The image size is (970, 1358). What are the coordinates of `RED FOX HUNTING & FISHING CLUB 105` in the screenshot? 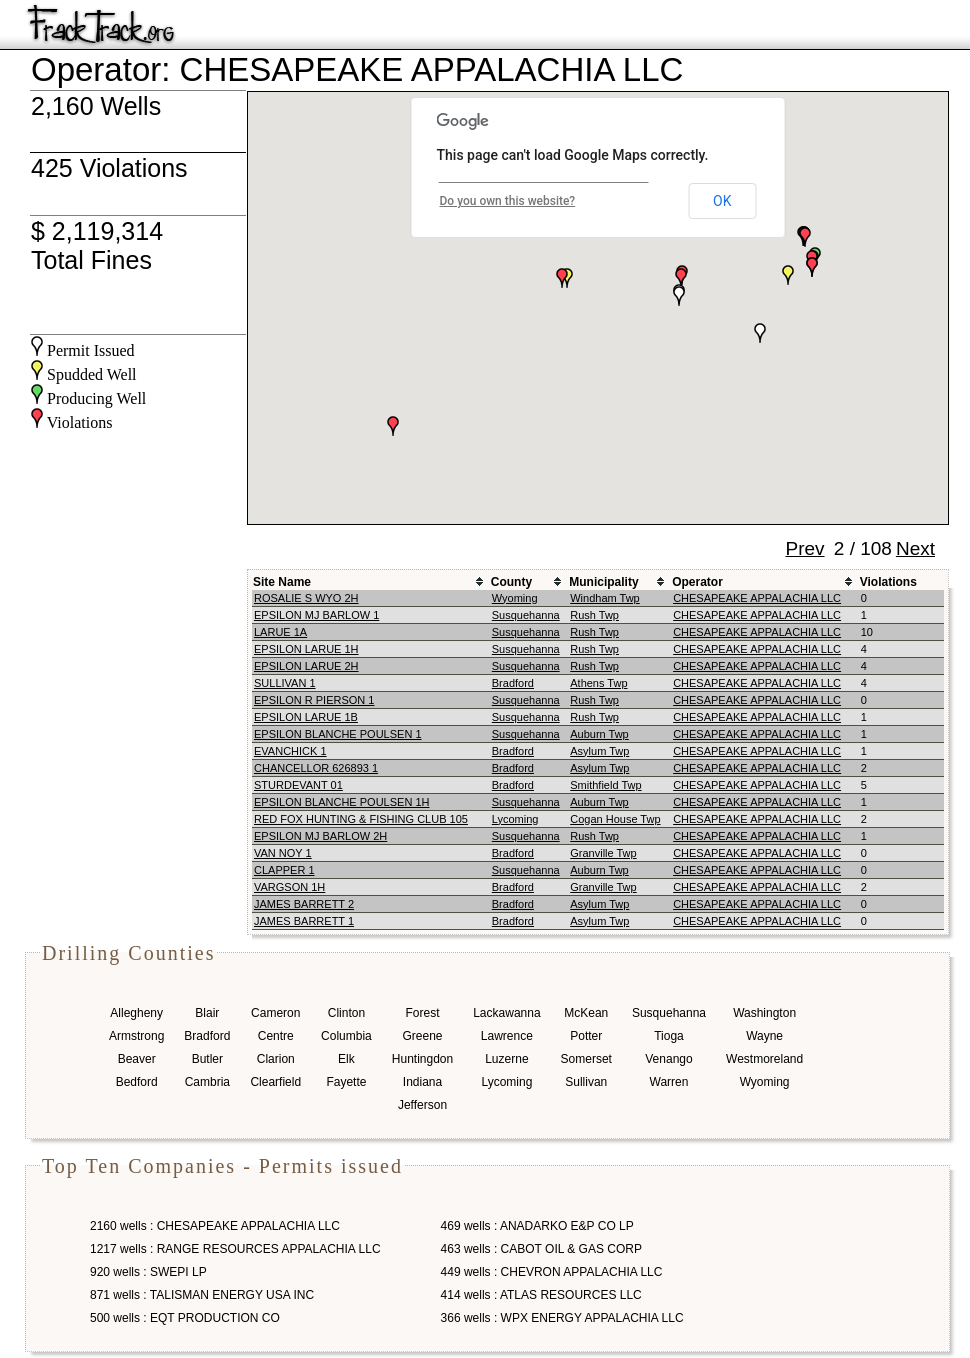 It's located at (361, 819).